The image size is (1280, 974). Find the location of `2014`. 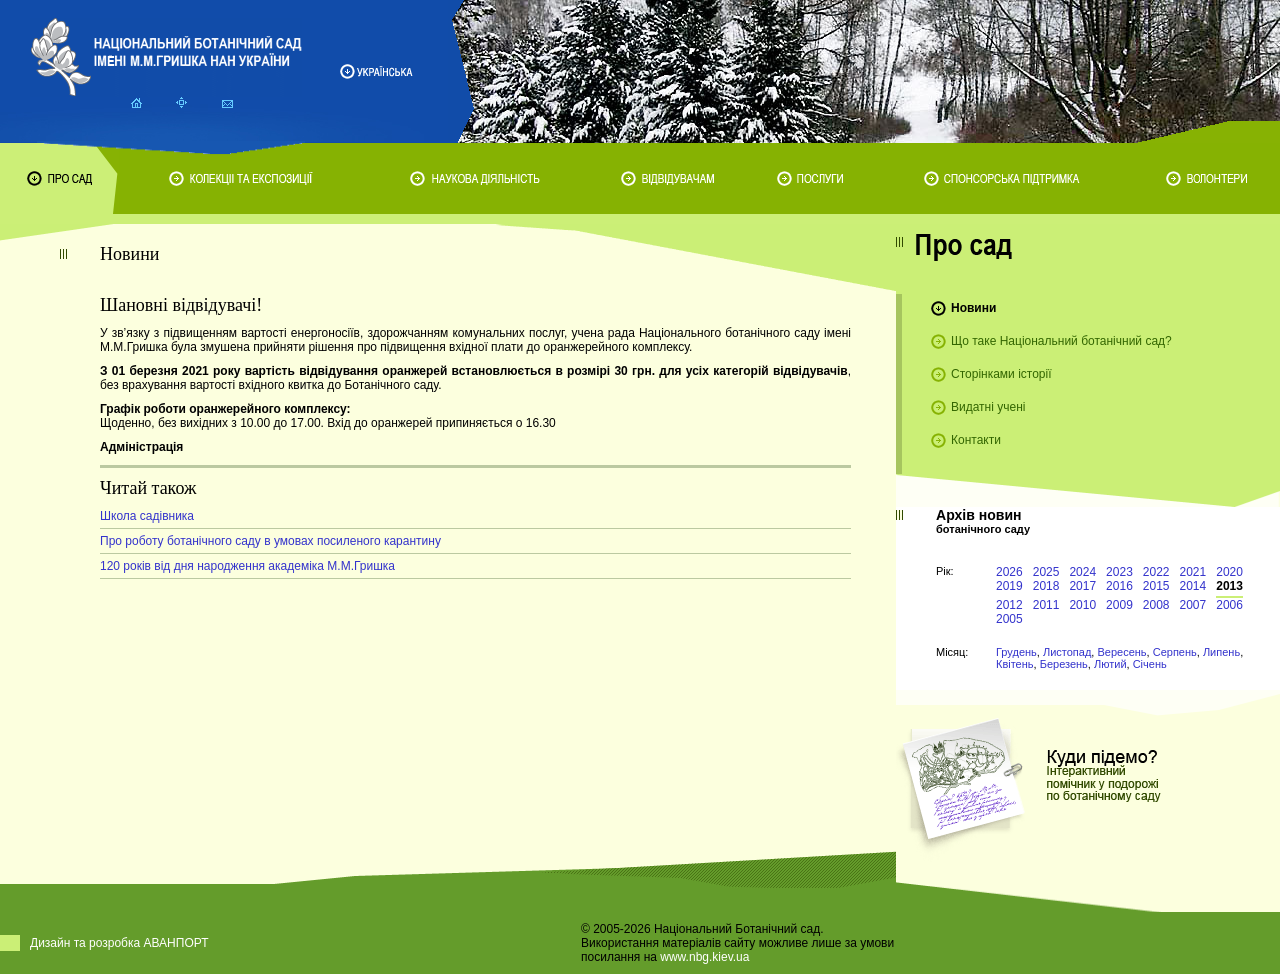

2014 is located at coordinates (1193, 586).